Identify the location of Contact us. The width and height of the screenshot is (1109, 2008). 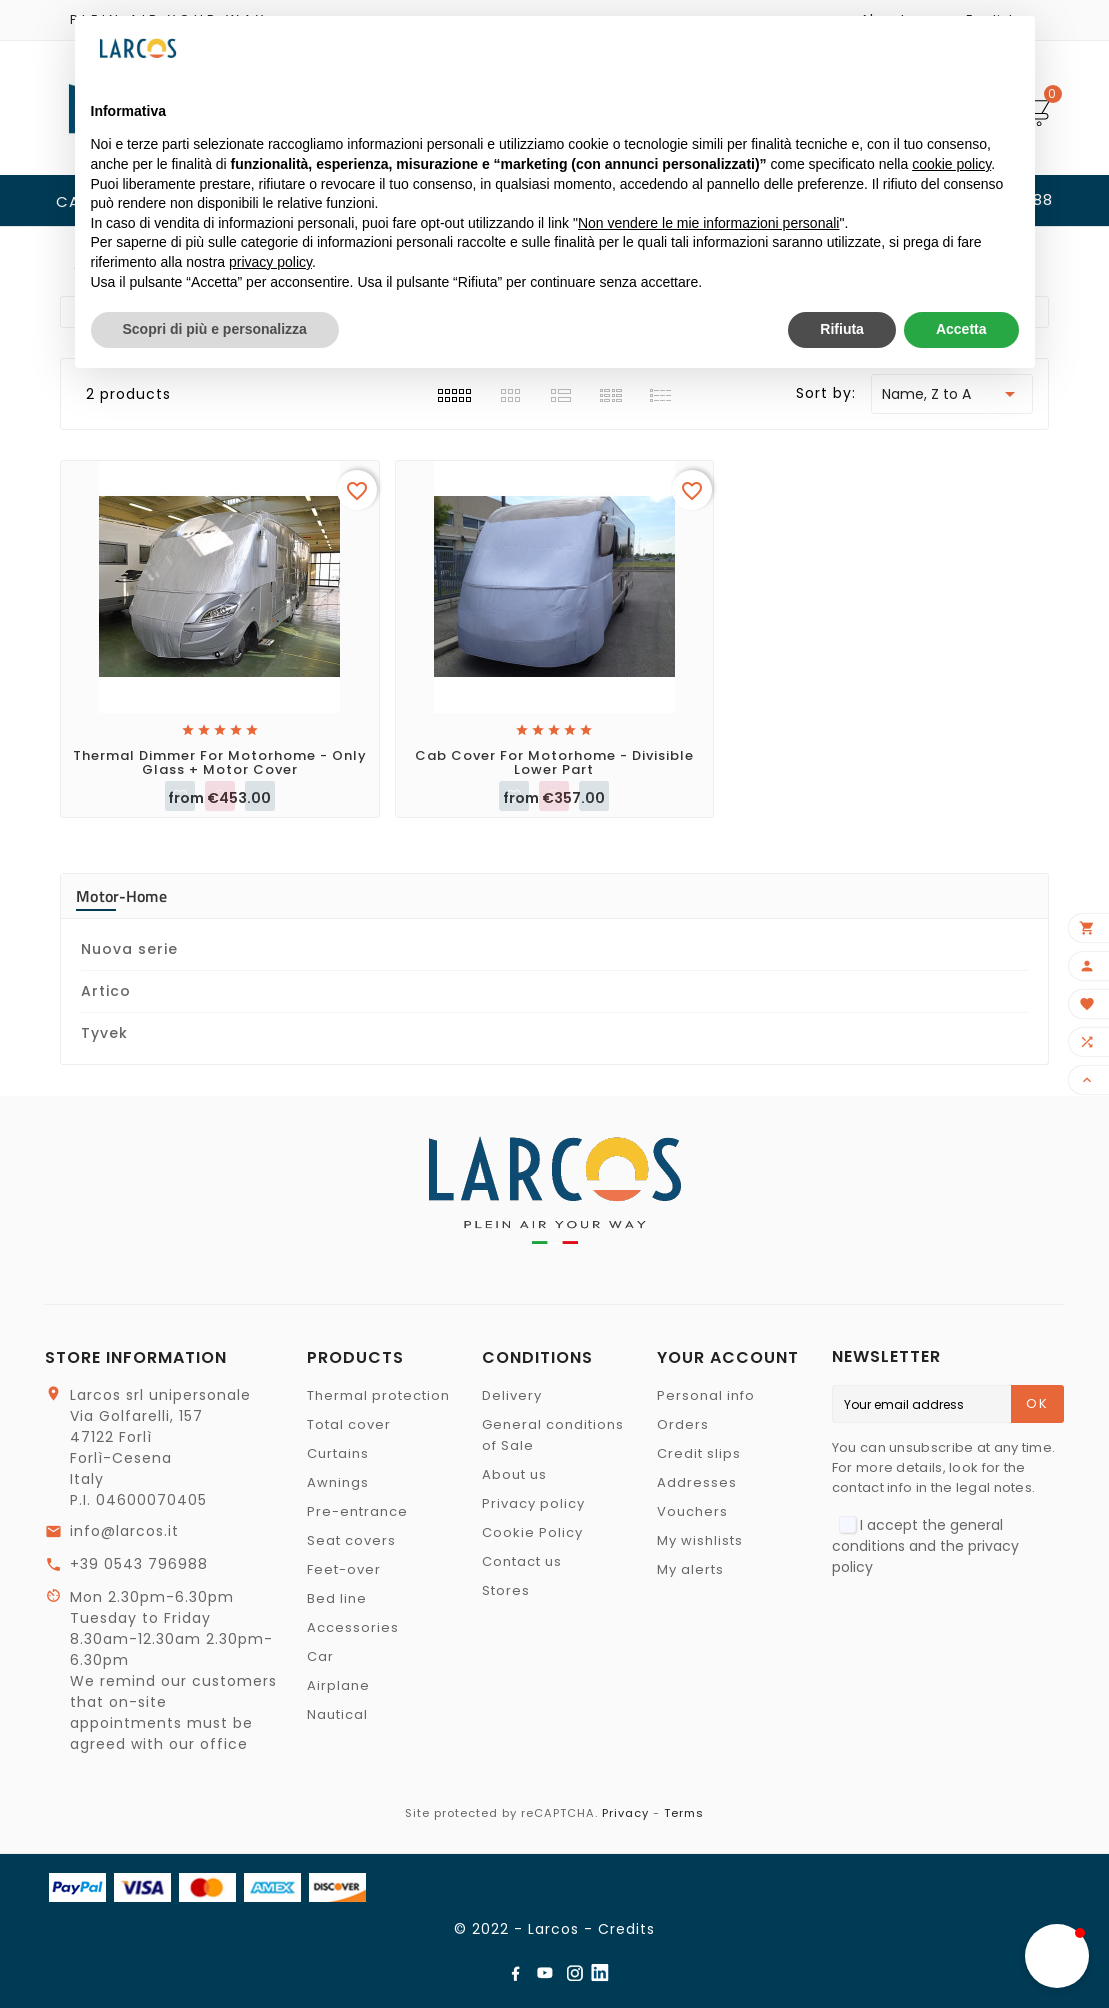
(522, 1561).